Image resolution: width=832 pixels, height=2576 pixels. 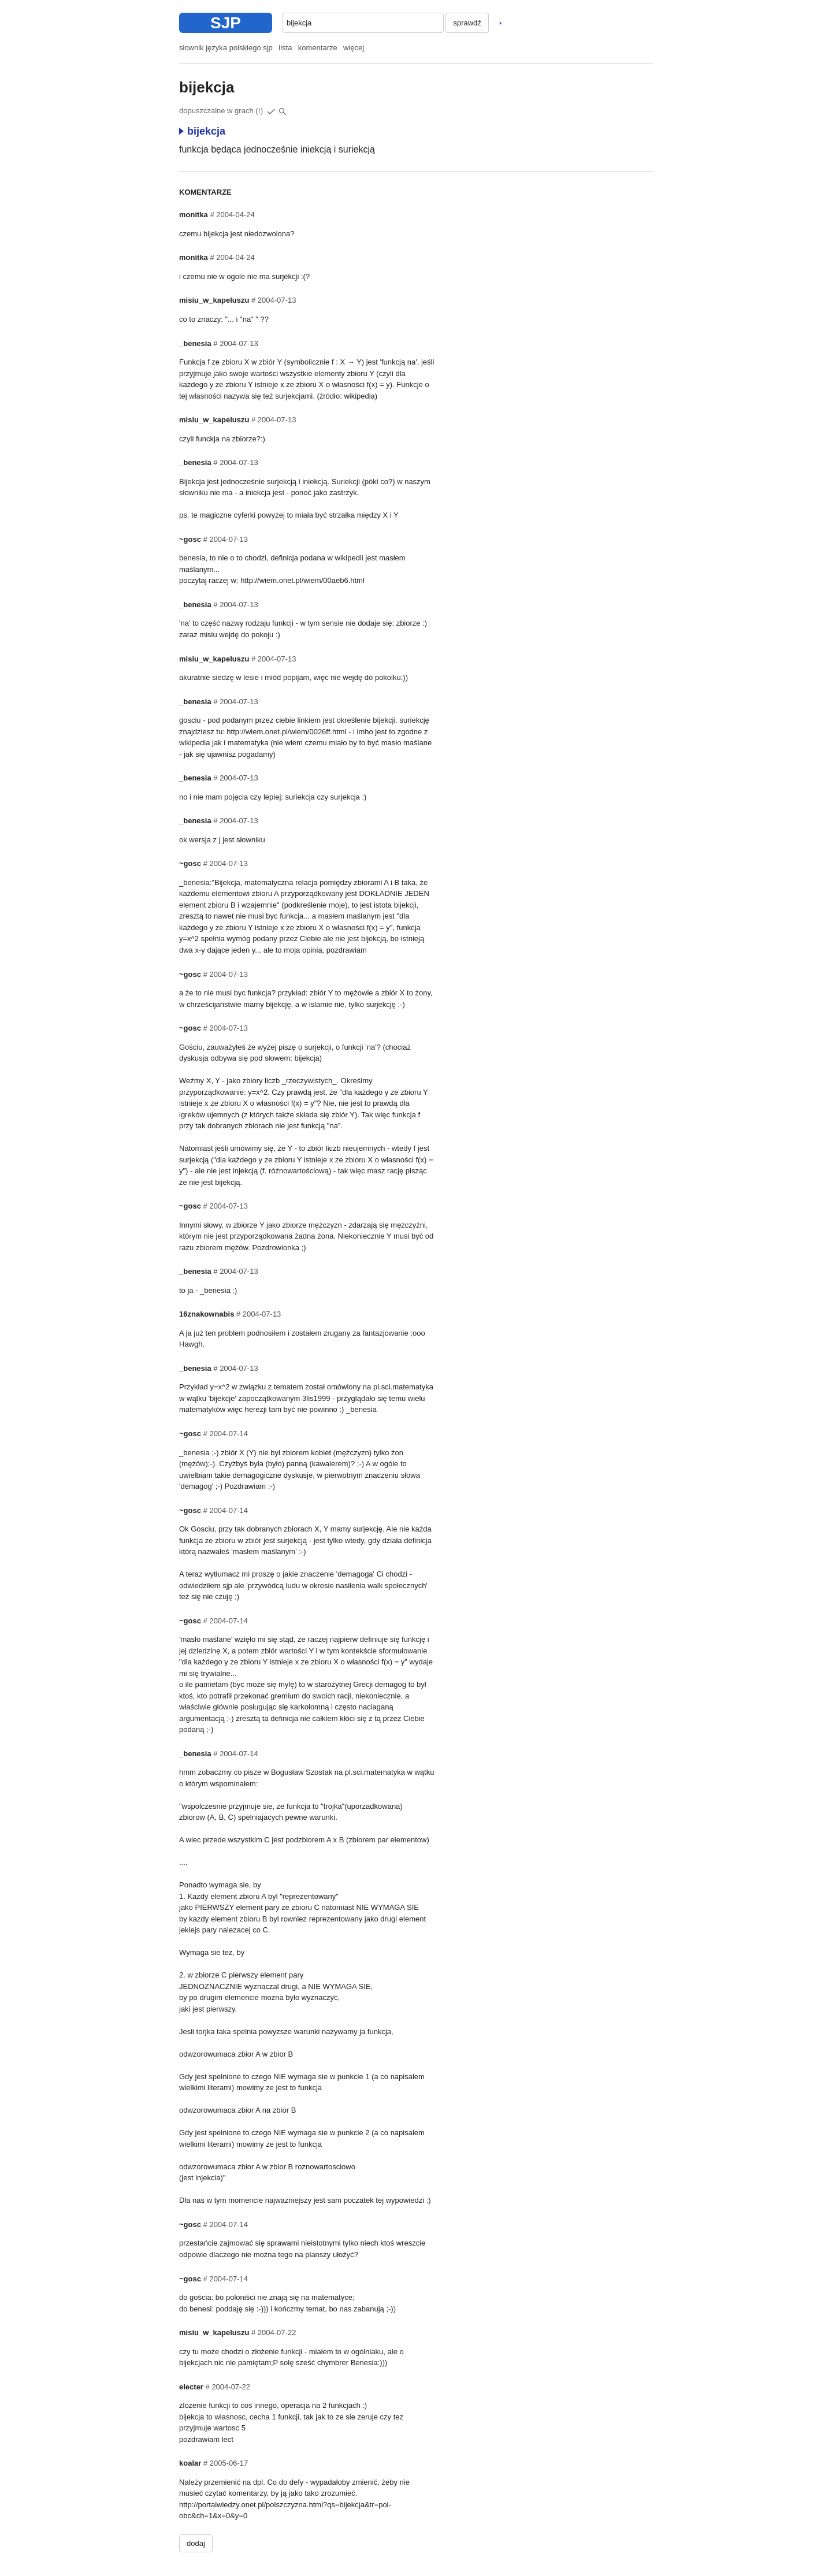 What do you see at coordinates (226, 47) in the screenshot?
I see `słownik języka polskiego sjp` at bounding box center [226, 47].